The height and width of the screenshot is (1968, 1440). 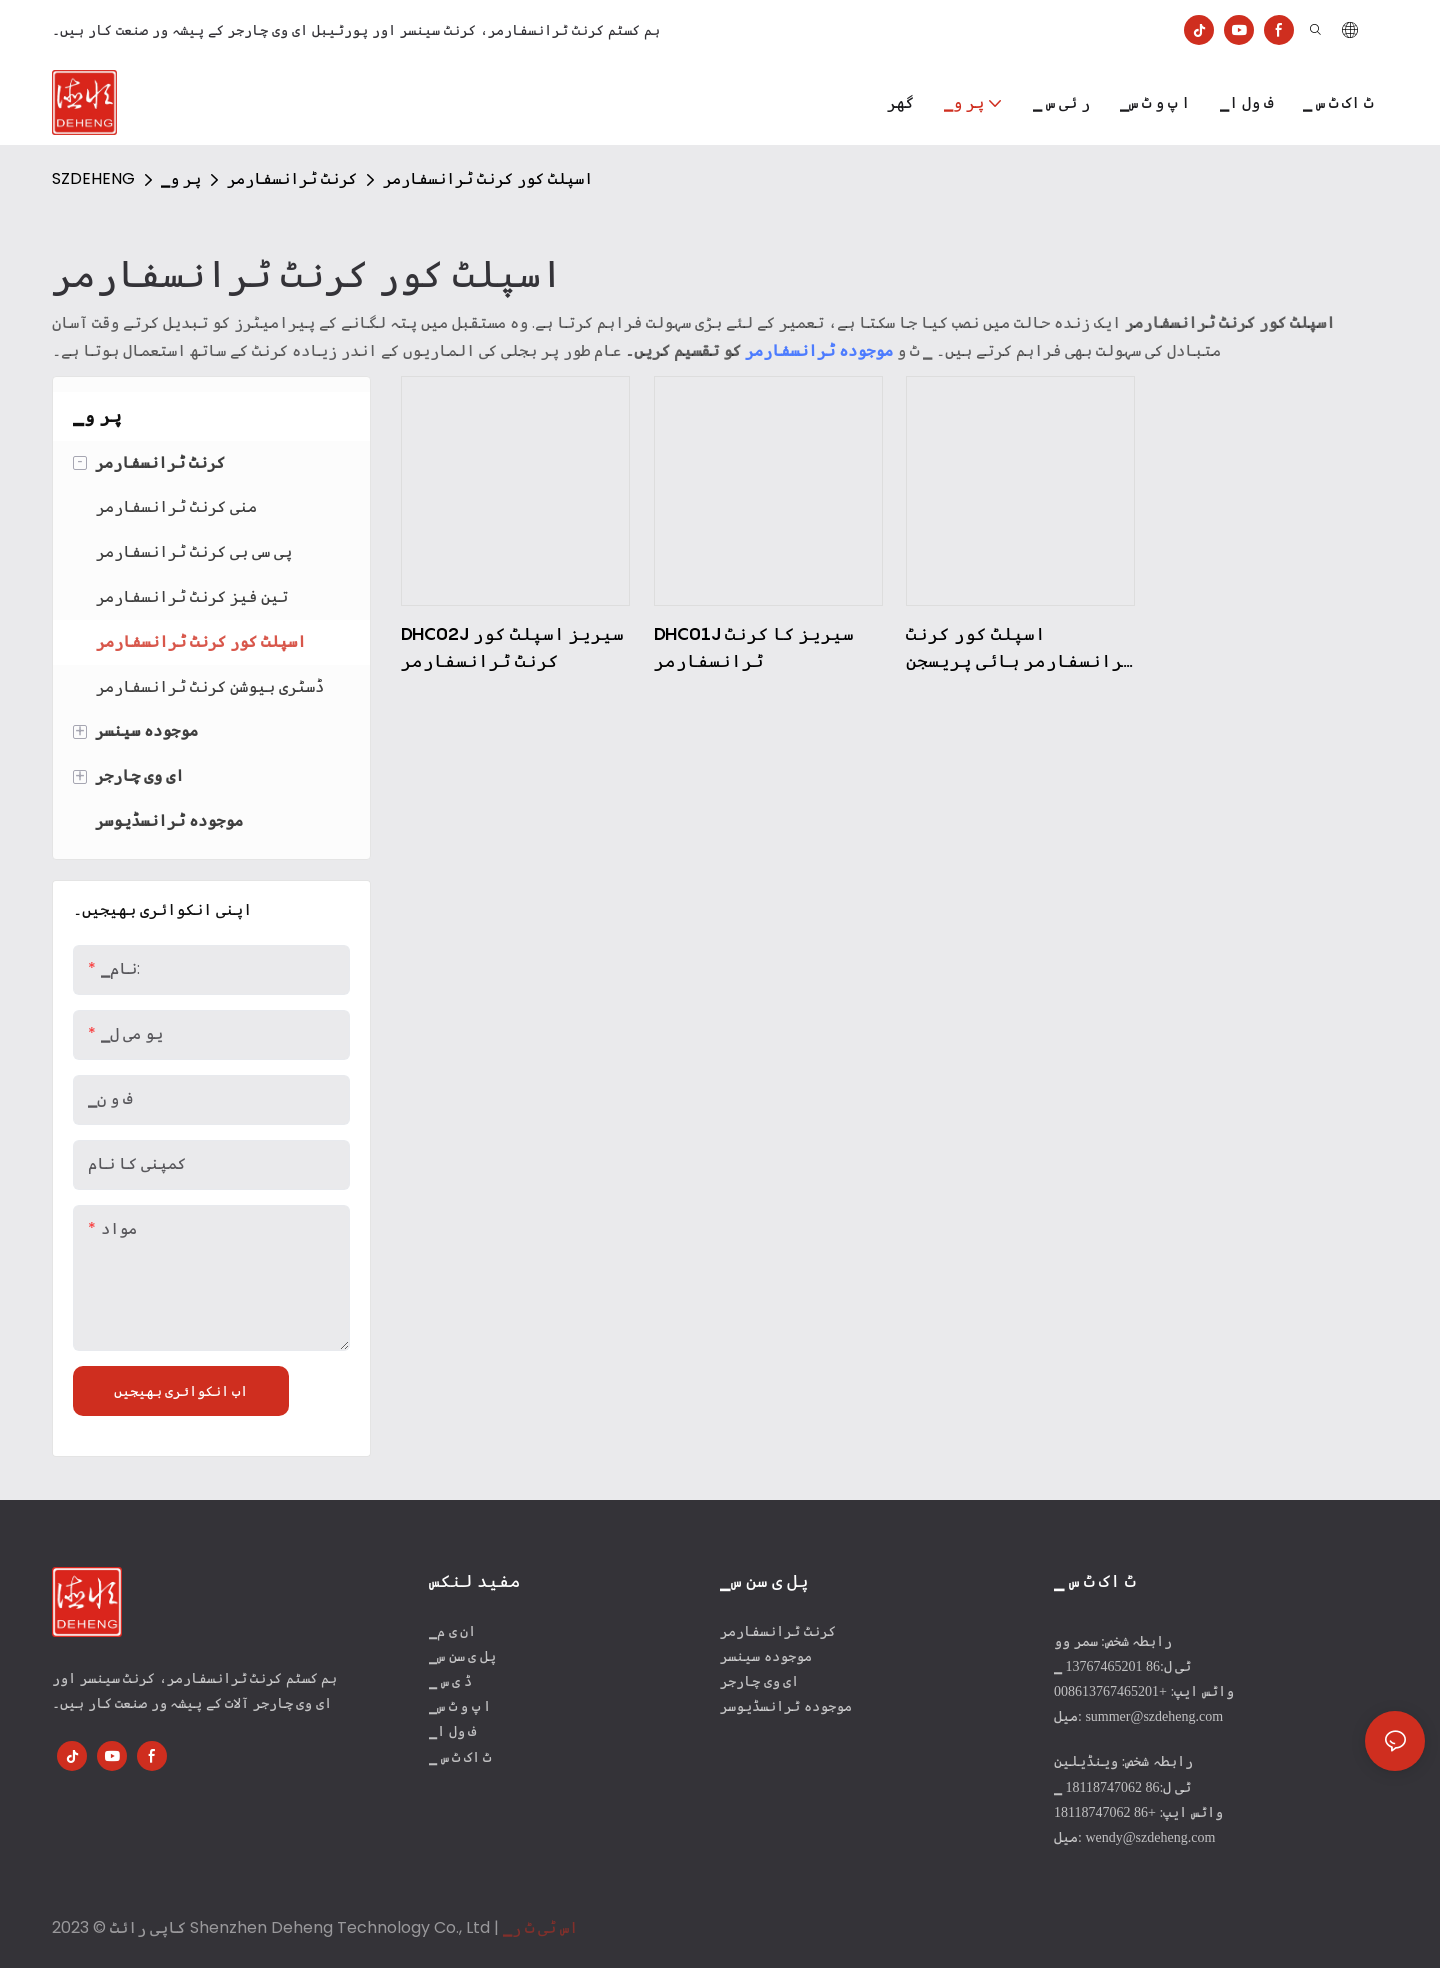 What do you see at coordinates (488, 178) in the screenshot?
I see `اسپلٹ کور کرنٹ ٹرانسفارمر` at bounding box center [488, 178].